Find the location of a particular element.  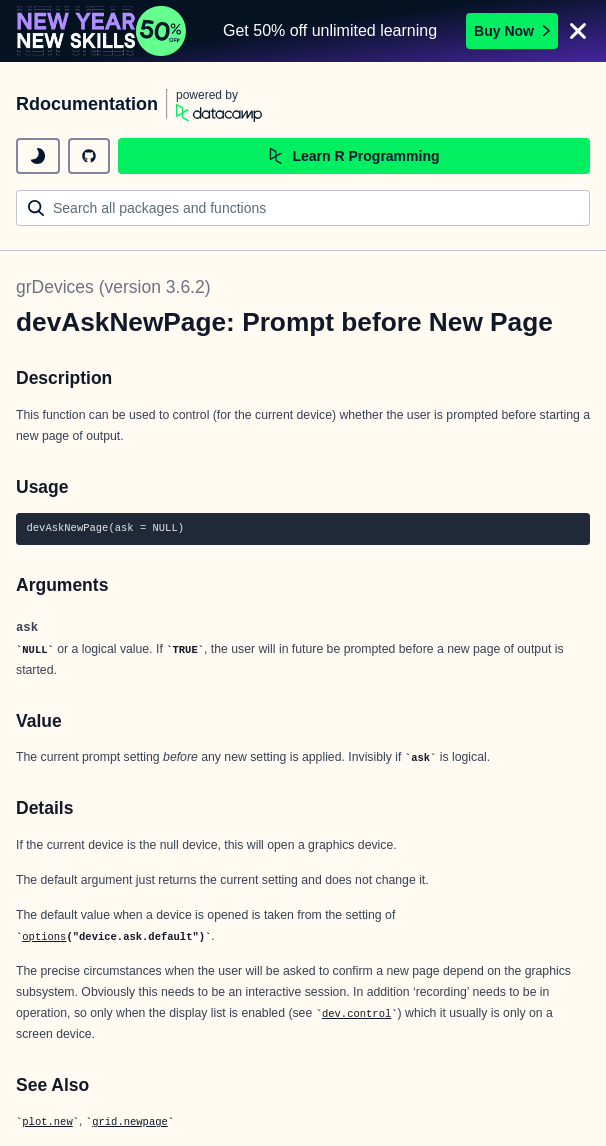

dev.control is located at coordinates (356, 1014).